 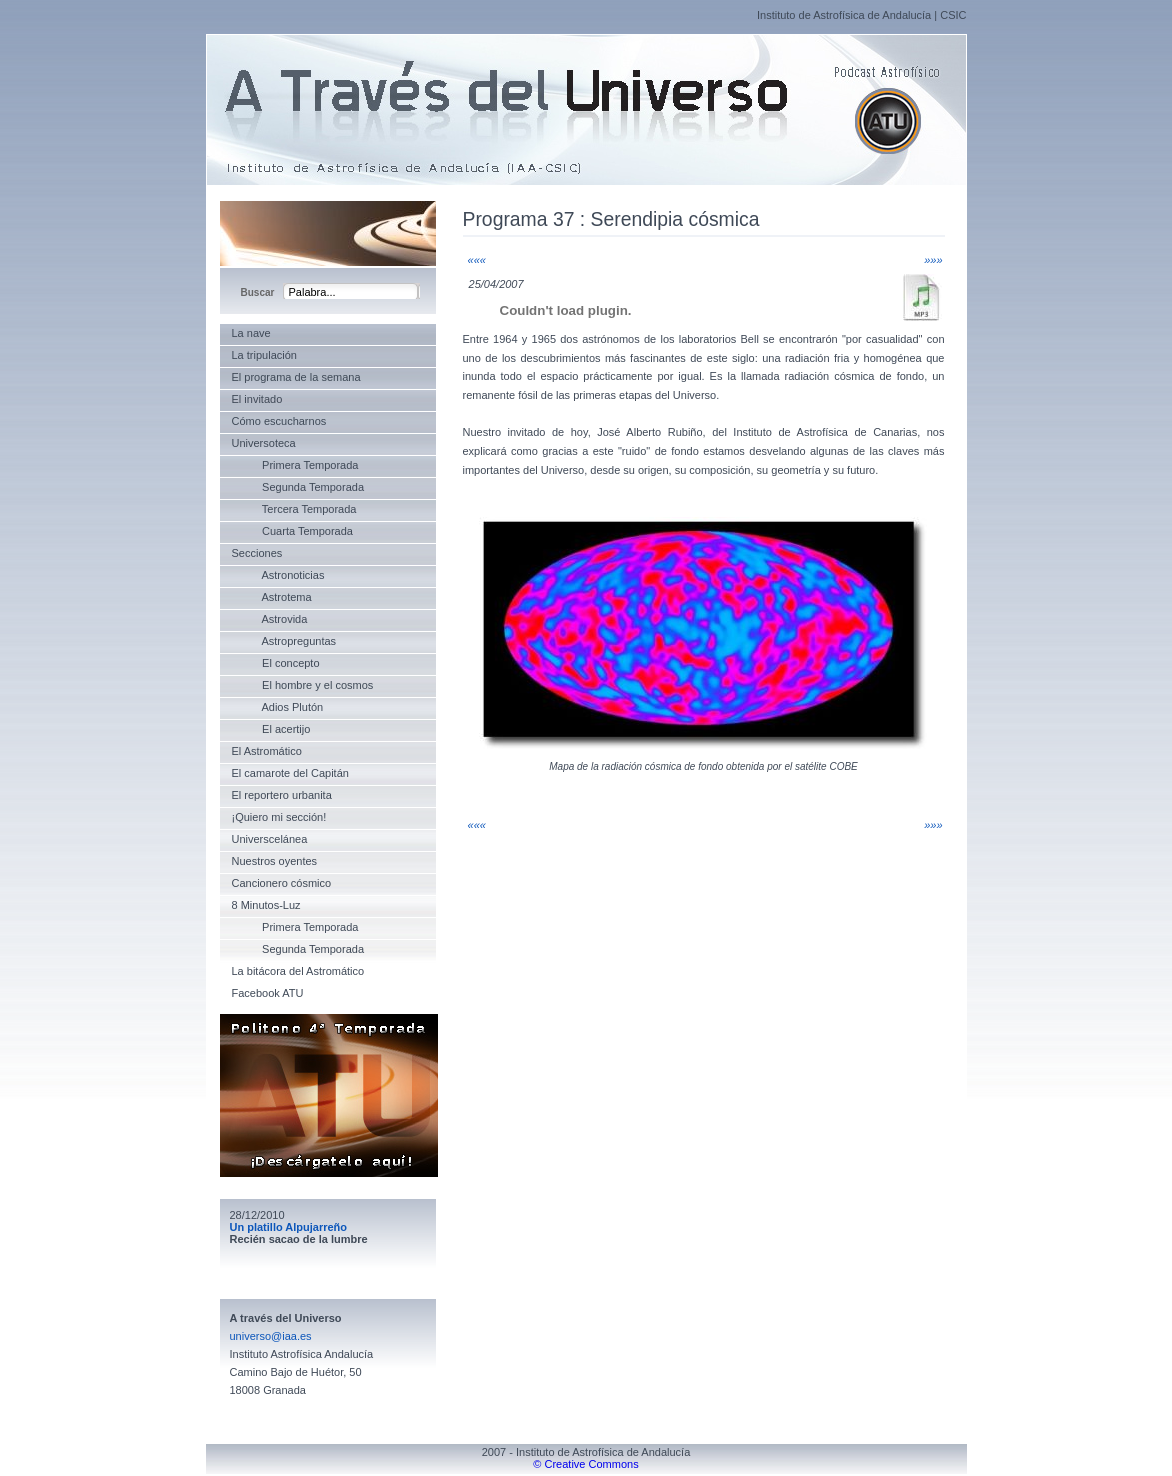 I want to click on universo@iaa.es, so click(x=271, y=1336).